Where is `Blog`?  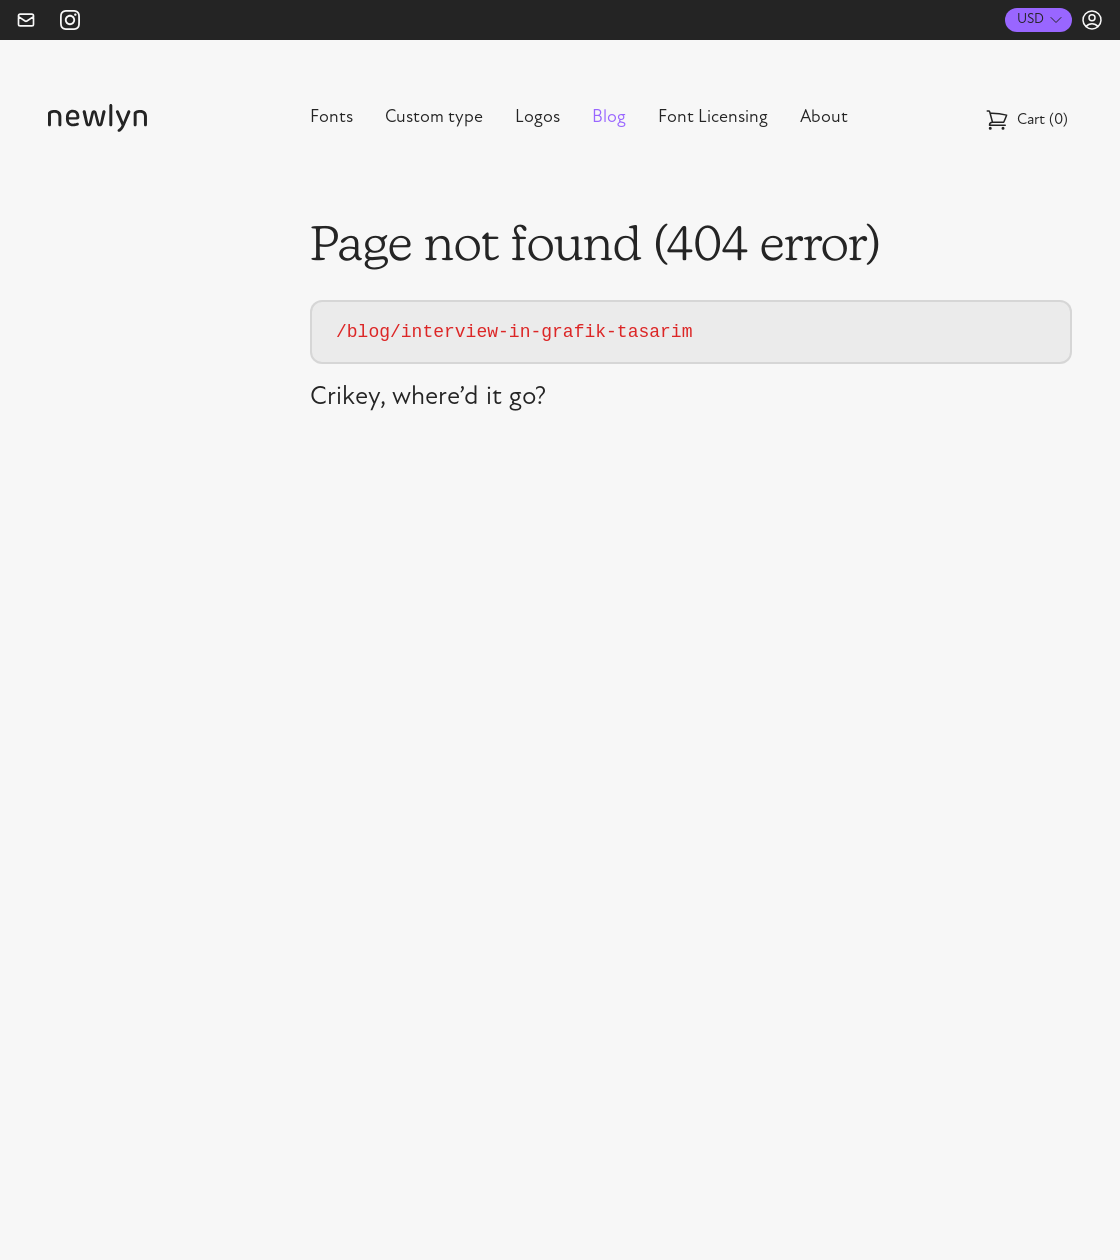
Blog is located at coordinates (609, 118).